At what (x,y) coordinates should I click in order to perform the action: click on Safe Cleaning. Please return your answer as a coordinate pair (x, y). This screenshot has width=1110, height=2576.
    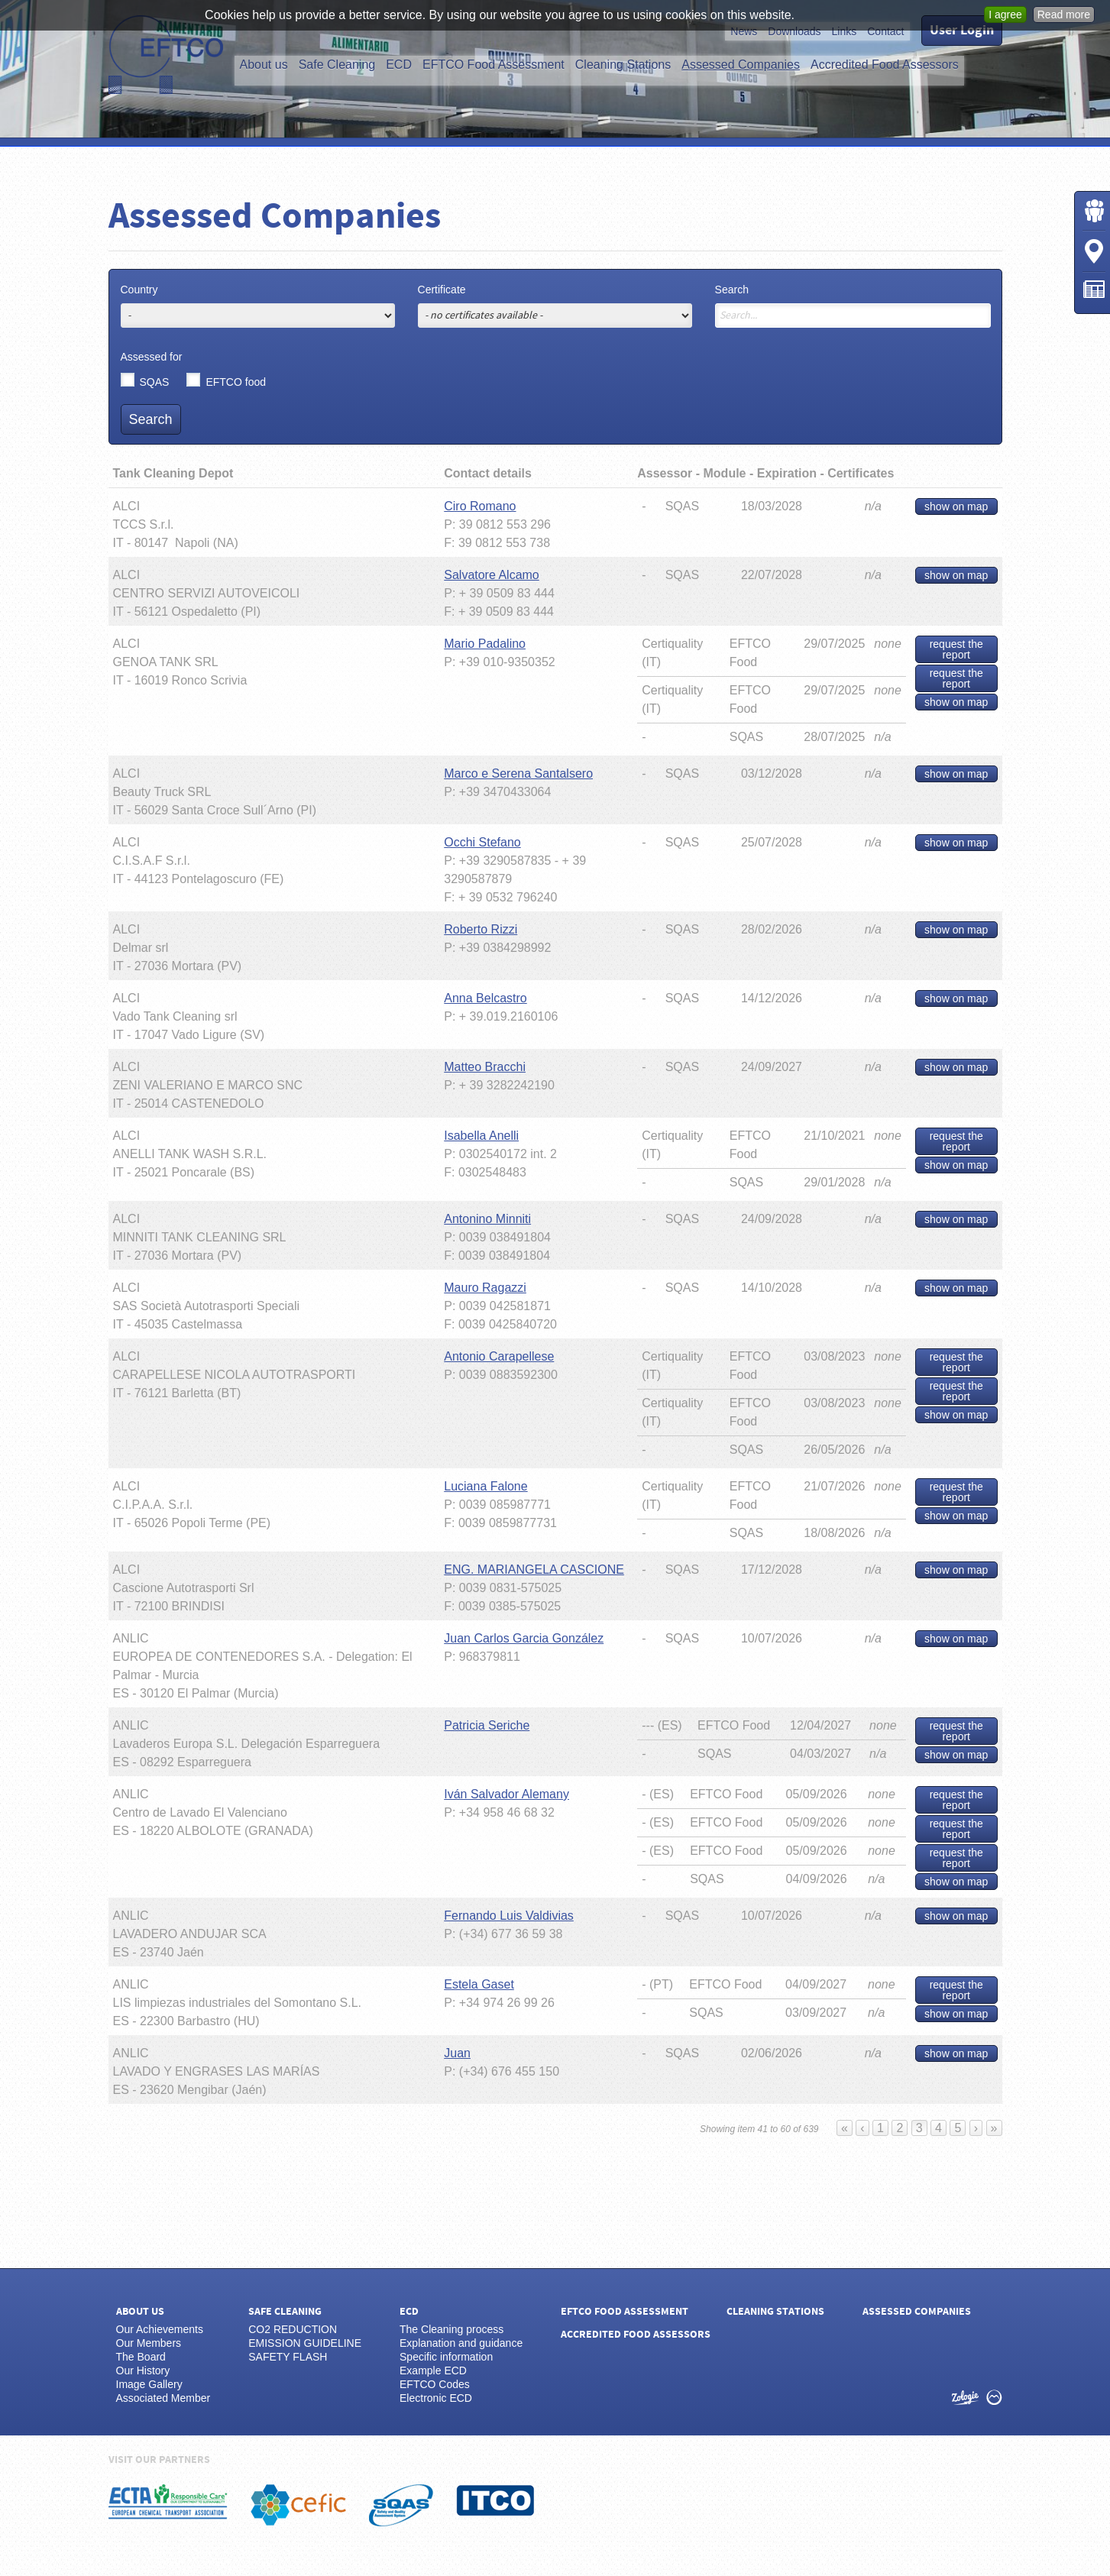
    Looking at the image, I should click on (337, 64).